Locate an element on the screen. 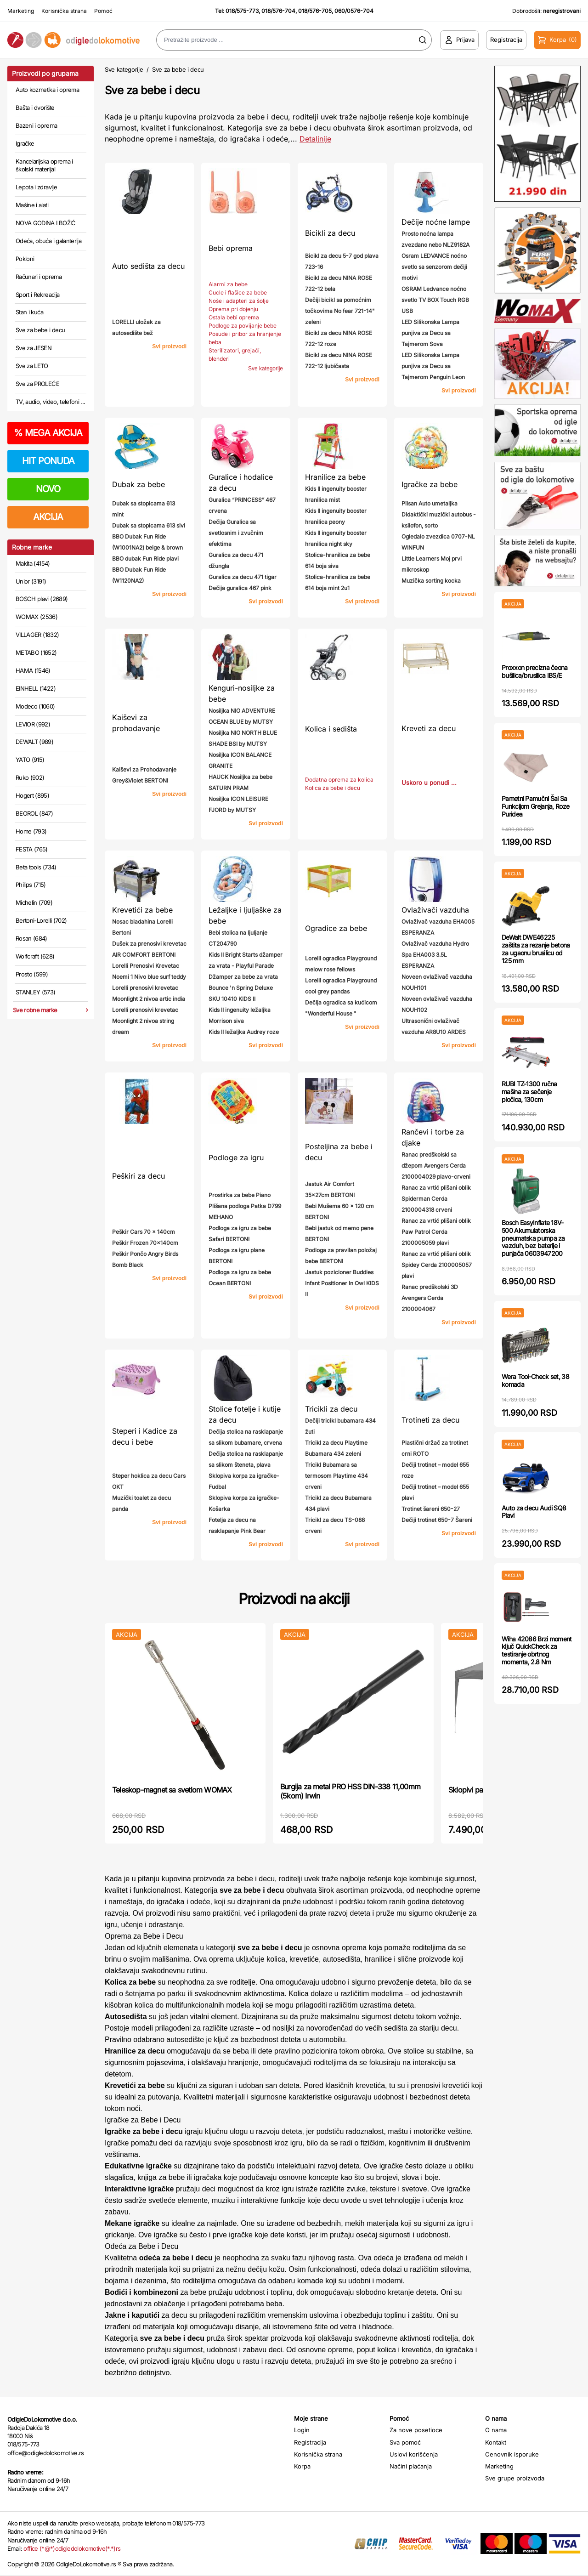  Cucle i flašice za bebe is located at coordinates (238, 292).